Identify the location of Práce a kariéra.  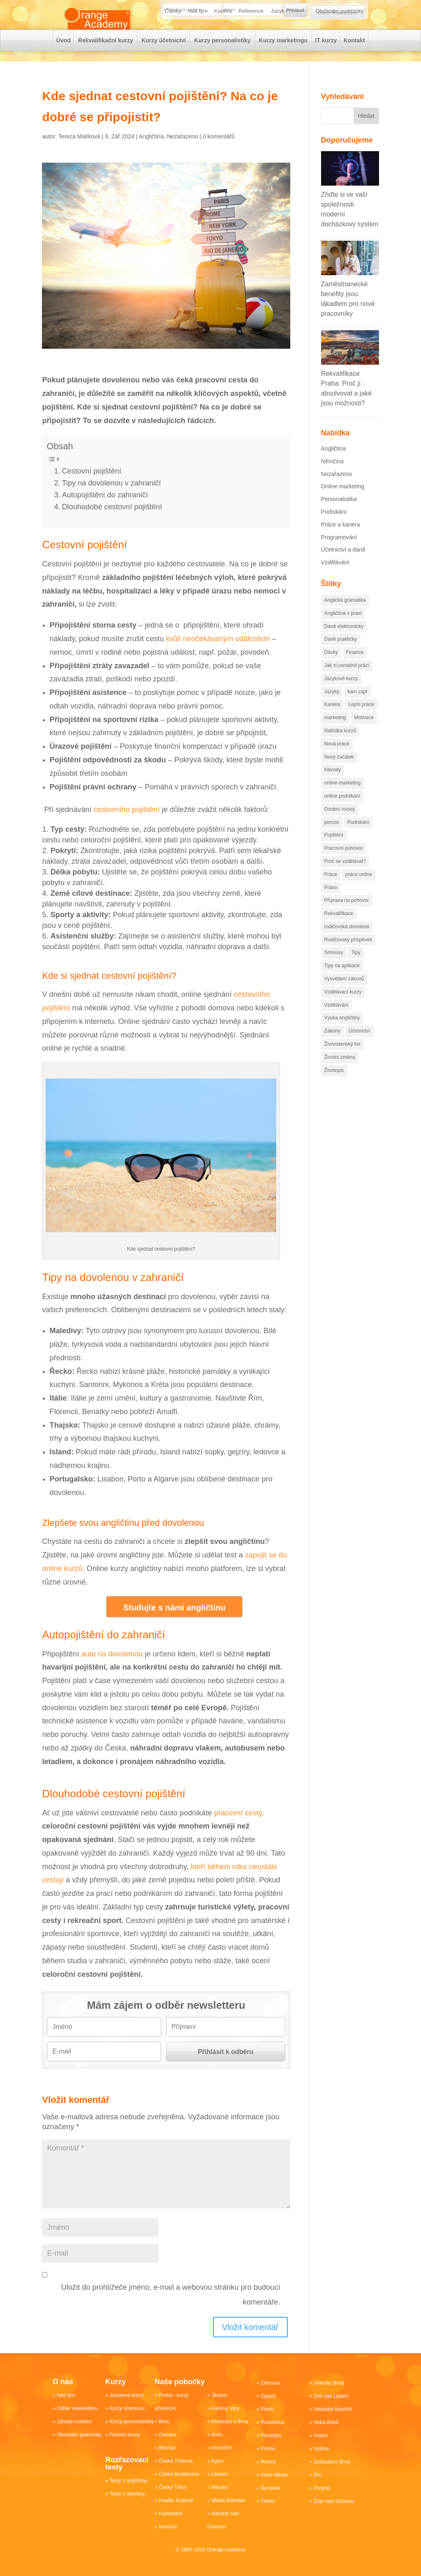
(340, 539).